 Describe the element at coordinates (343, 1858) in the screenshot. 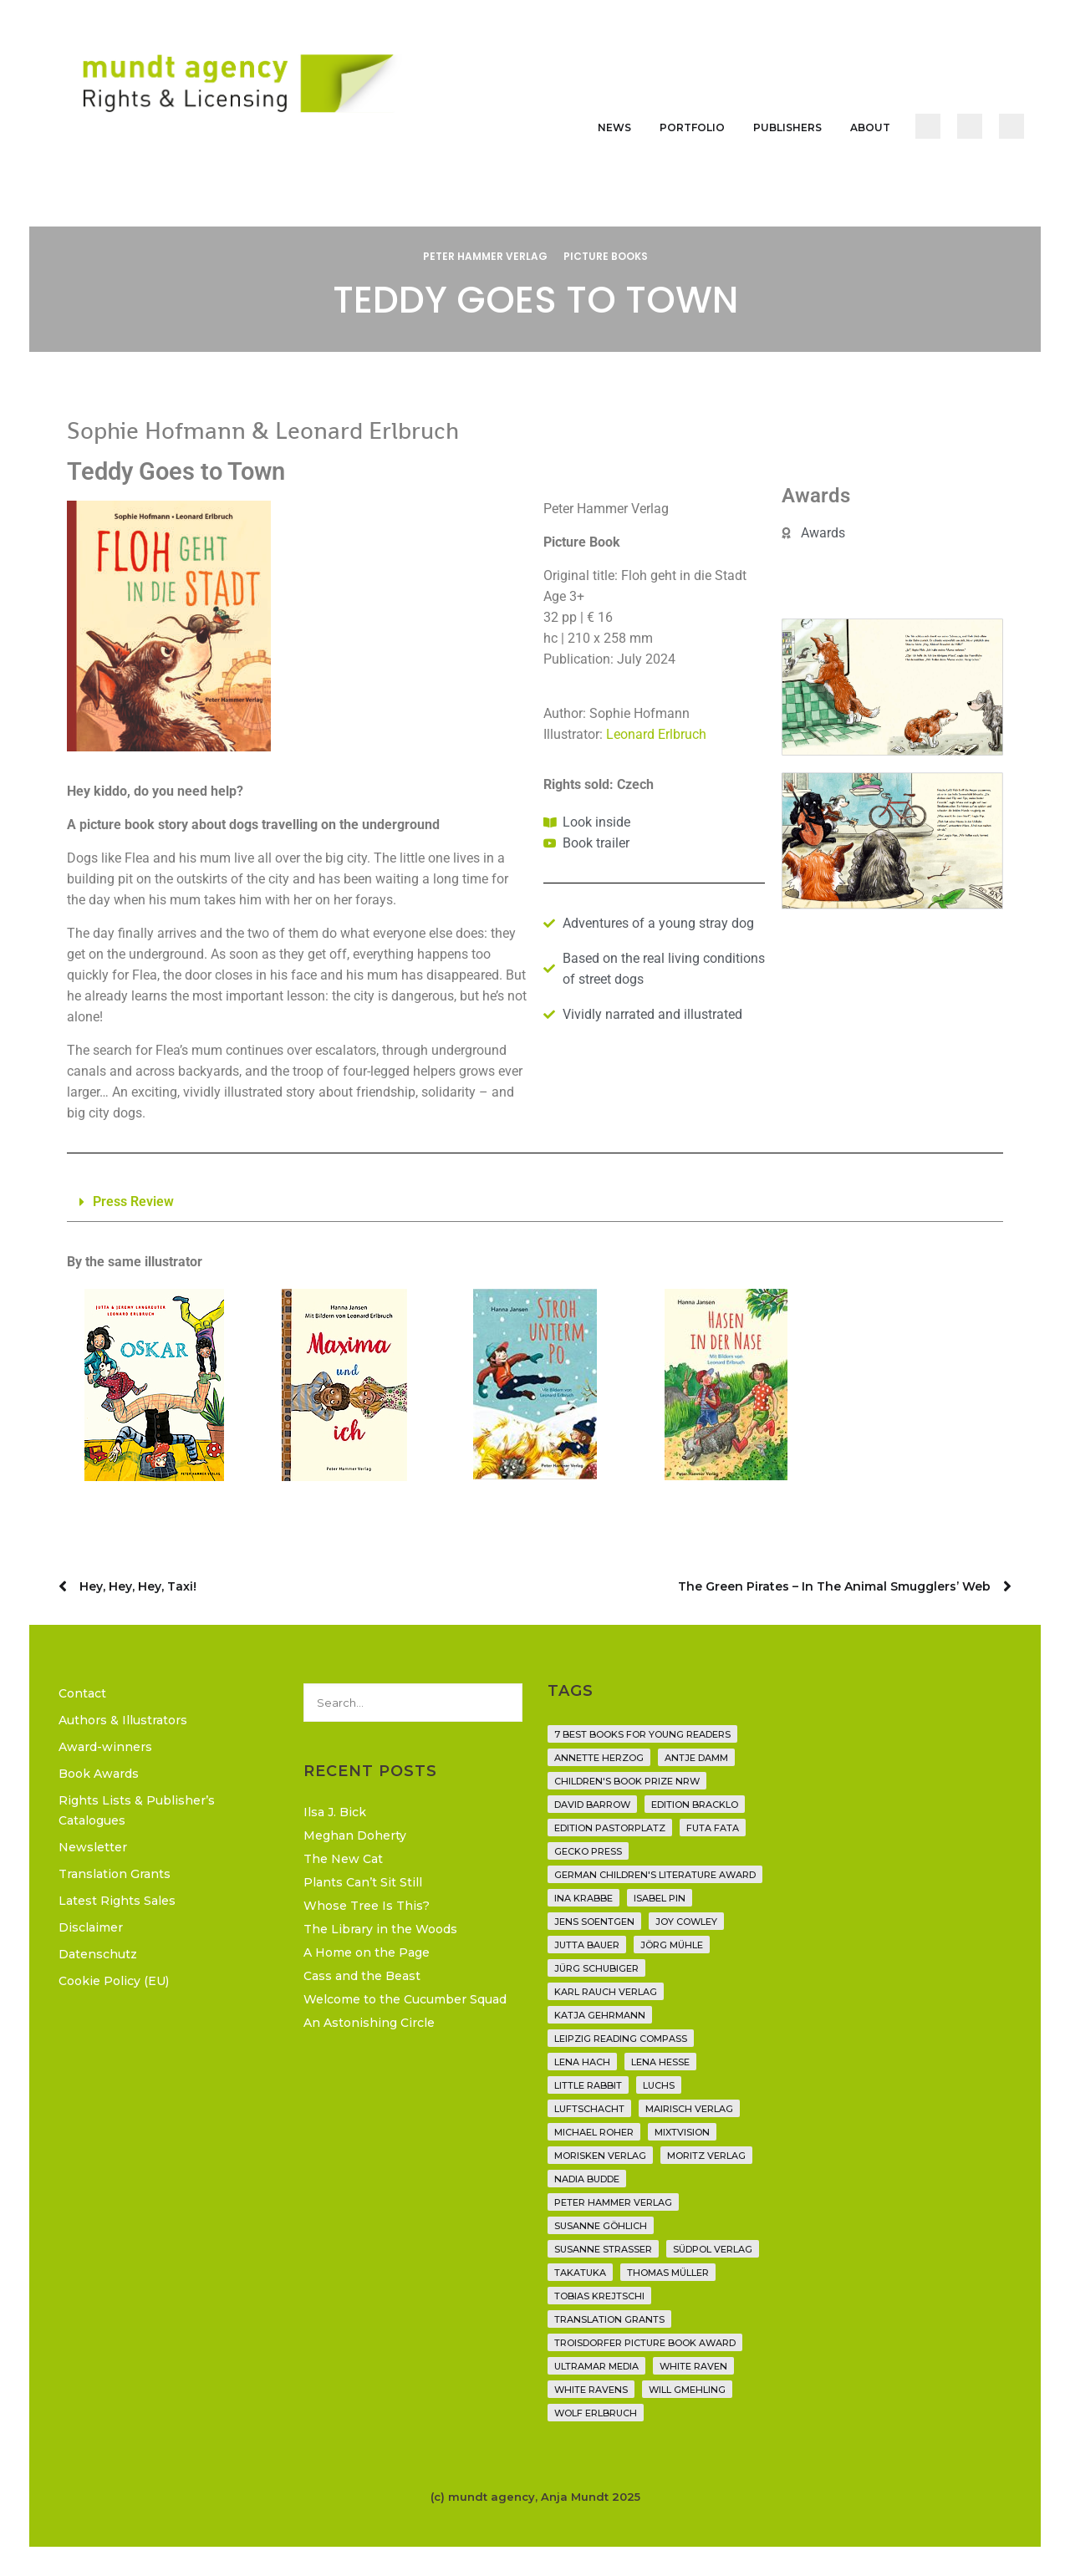

I see `The New Cat` at that location.